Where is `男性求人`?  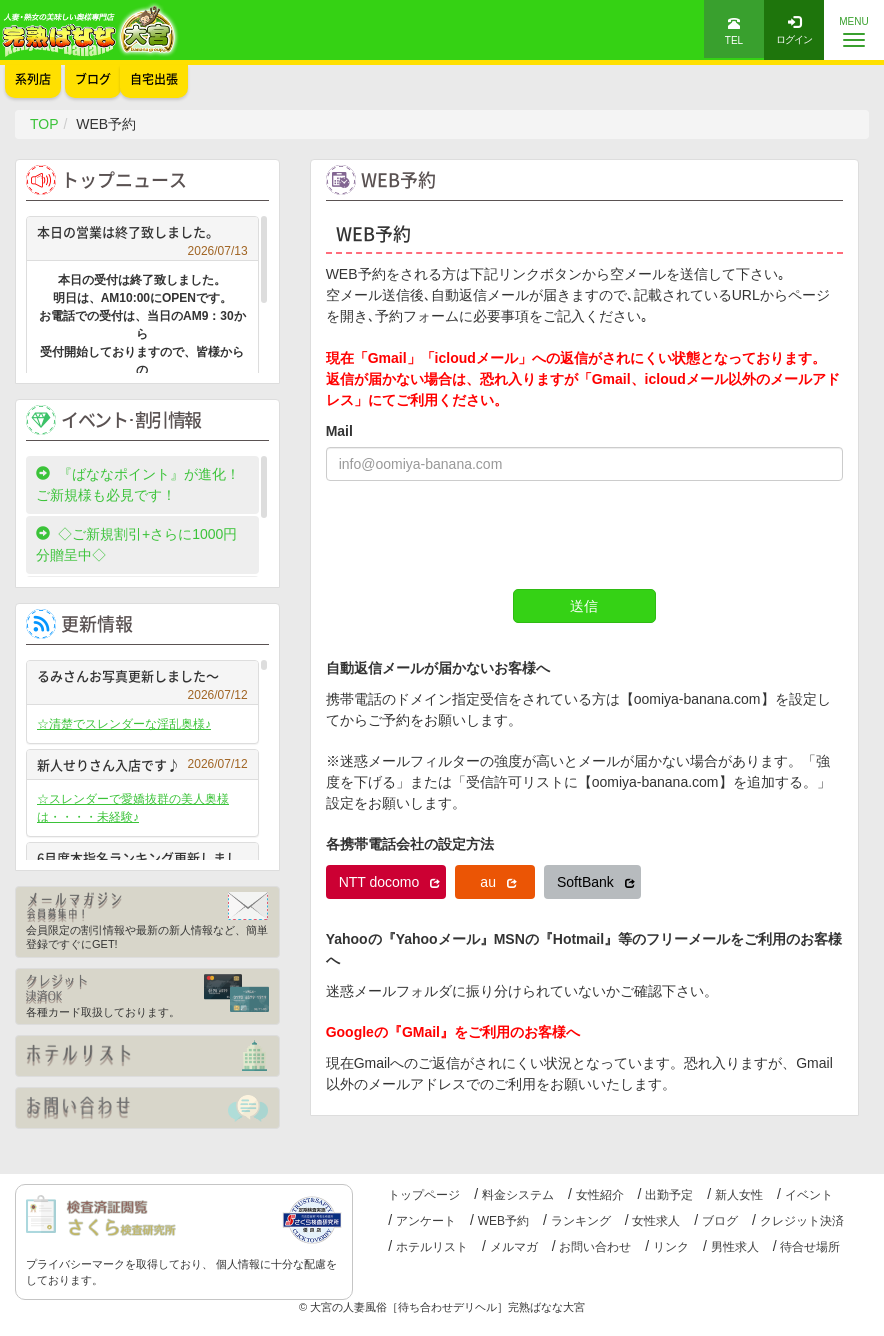 男性求人 is located at coordinates (735, 1247).